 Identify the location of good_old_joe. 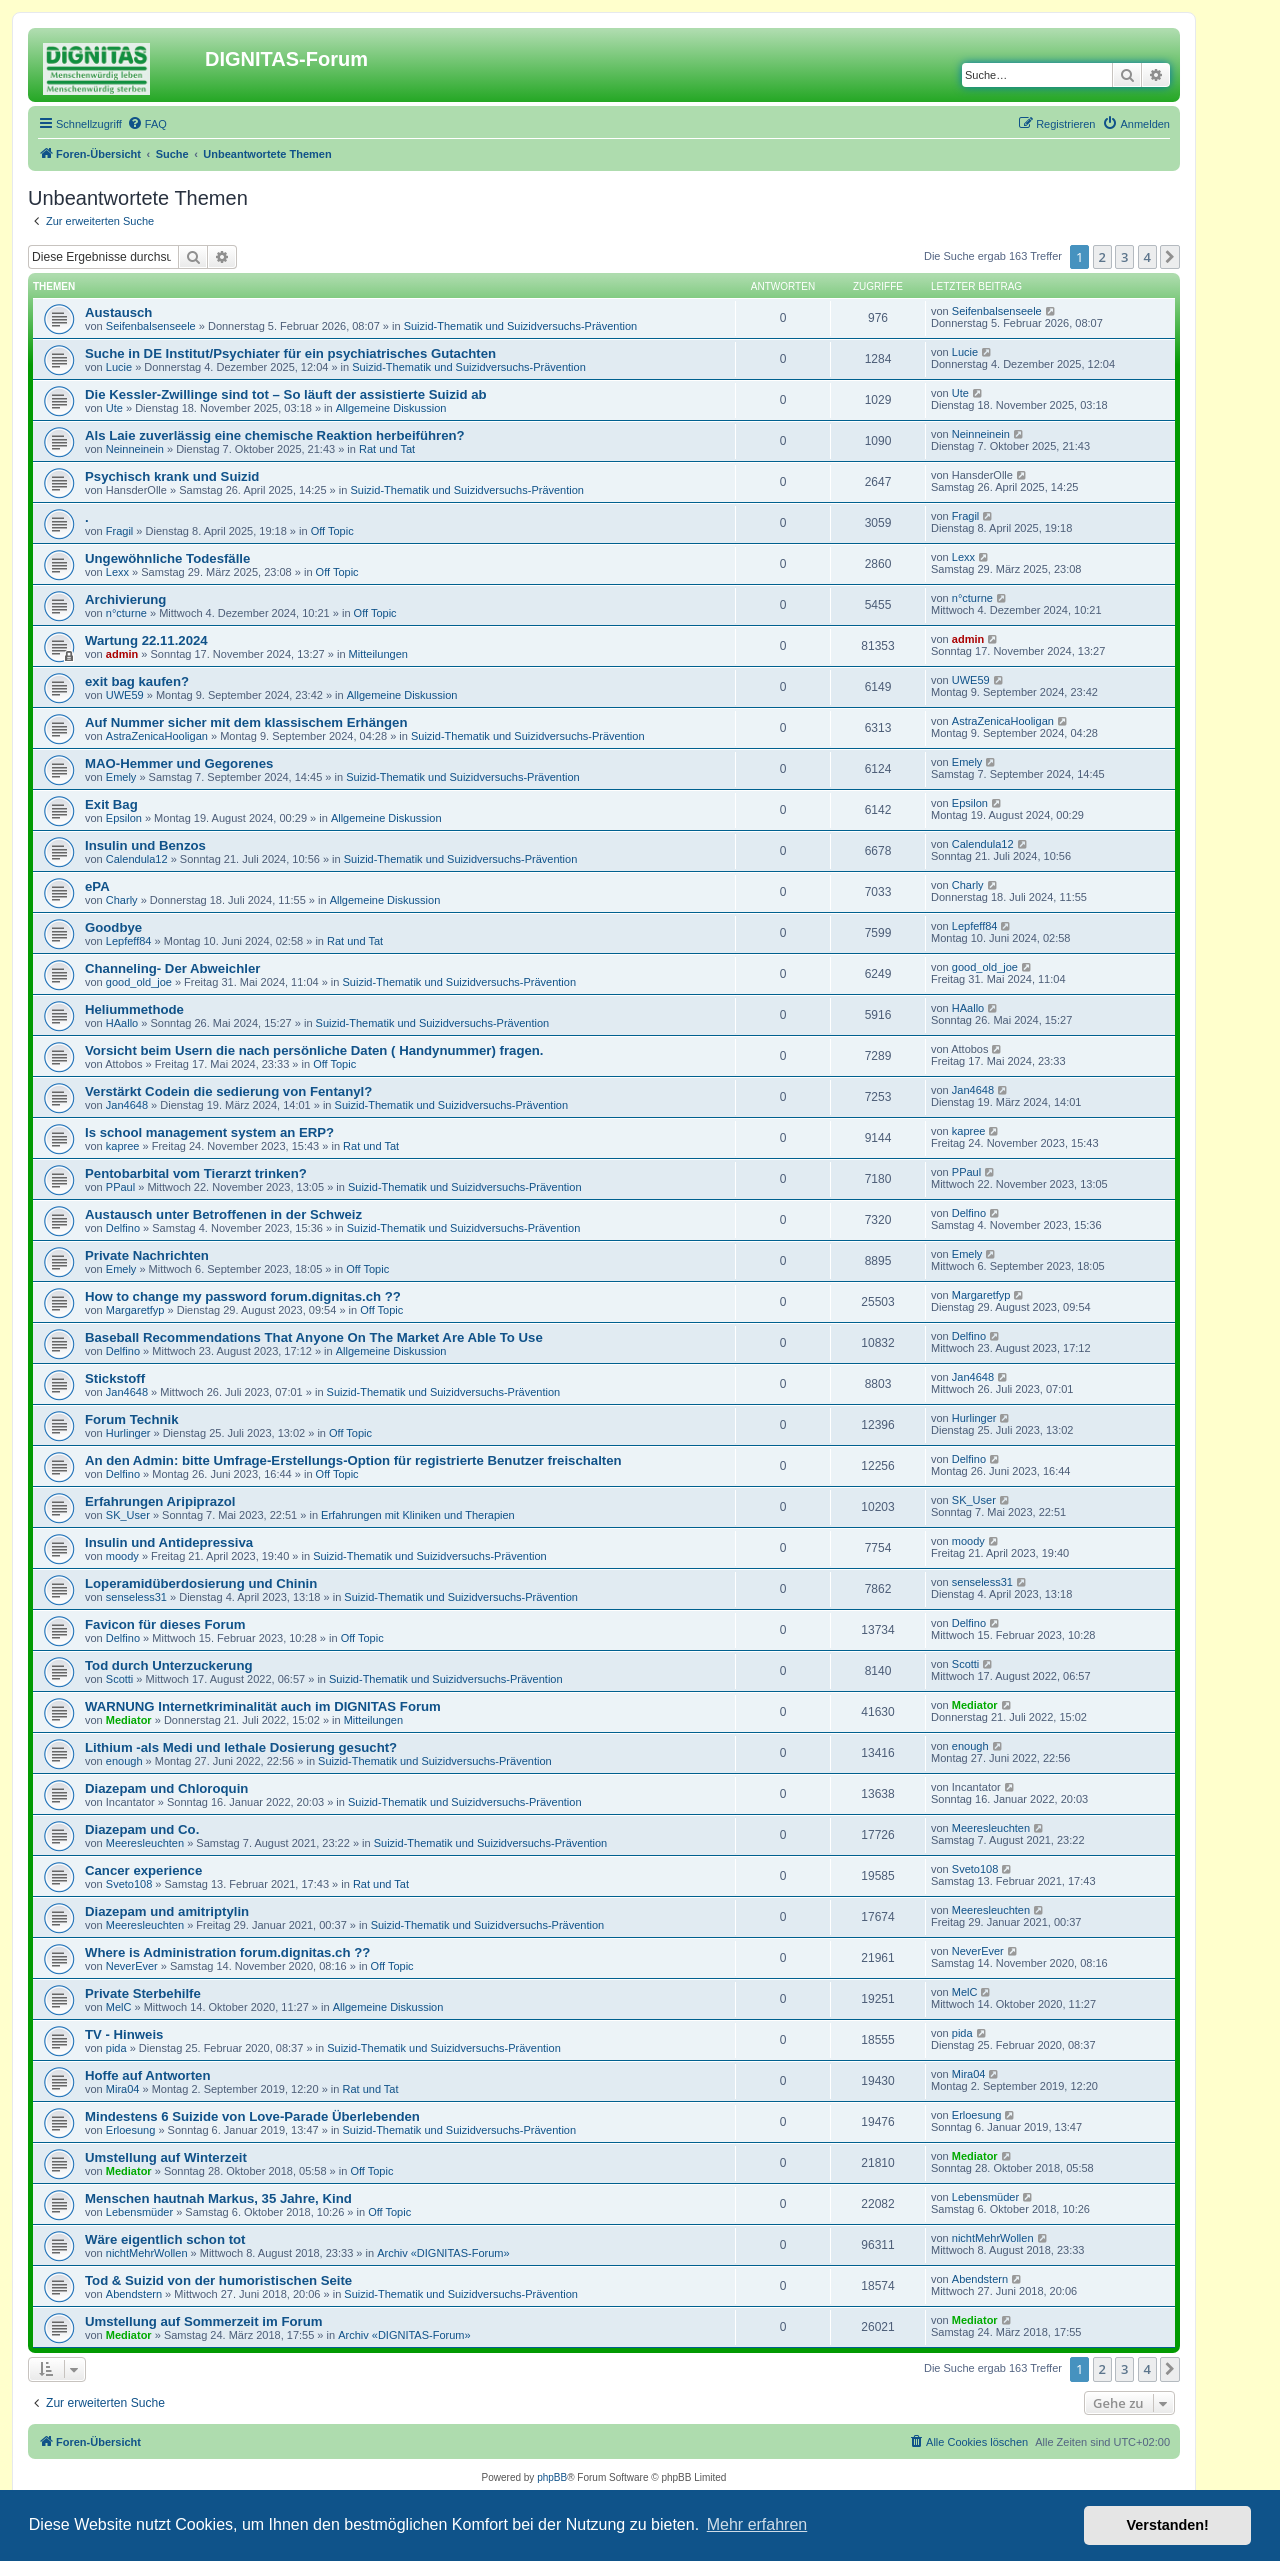
(139, 982).